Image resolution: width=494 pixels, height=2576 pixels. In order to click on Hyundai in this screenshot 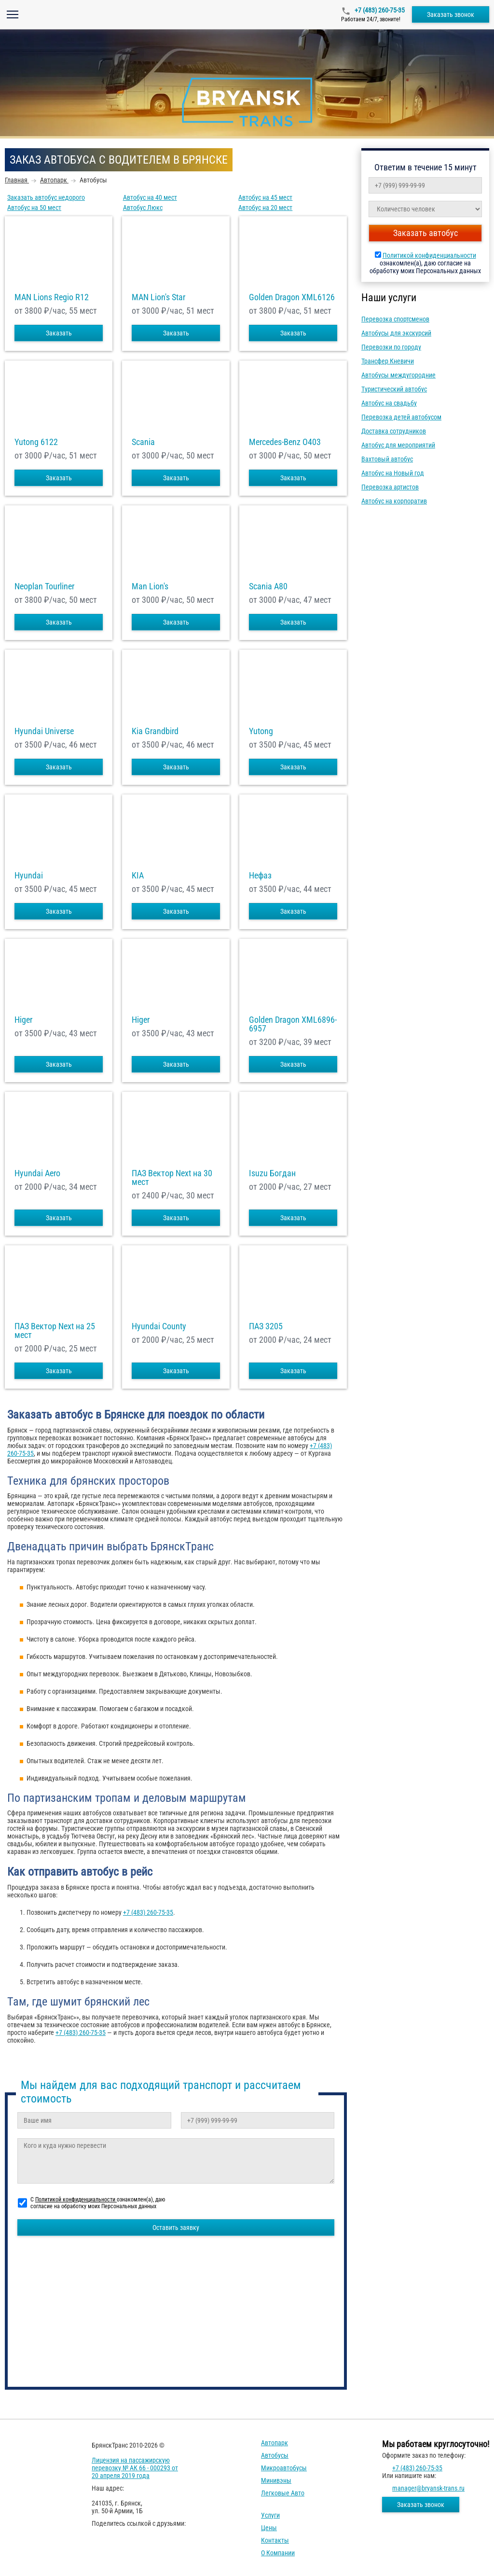, I will do `click(28, 875)`.